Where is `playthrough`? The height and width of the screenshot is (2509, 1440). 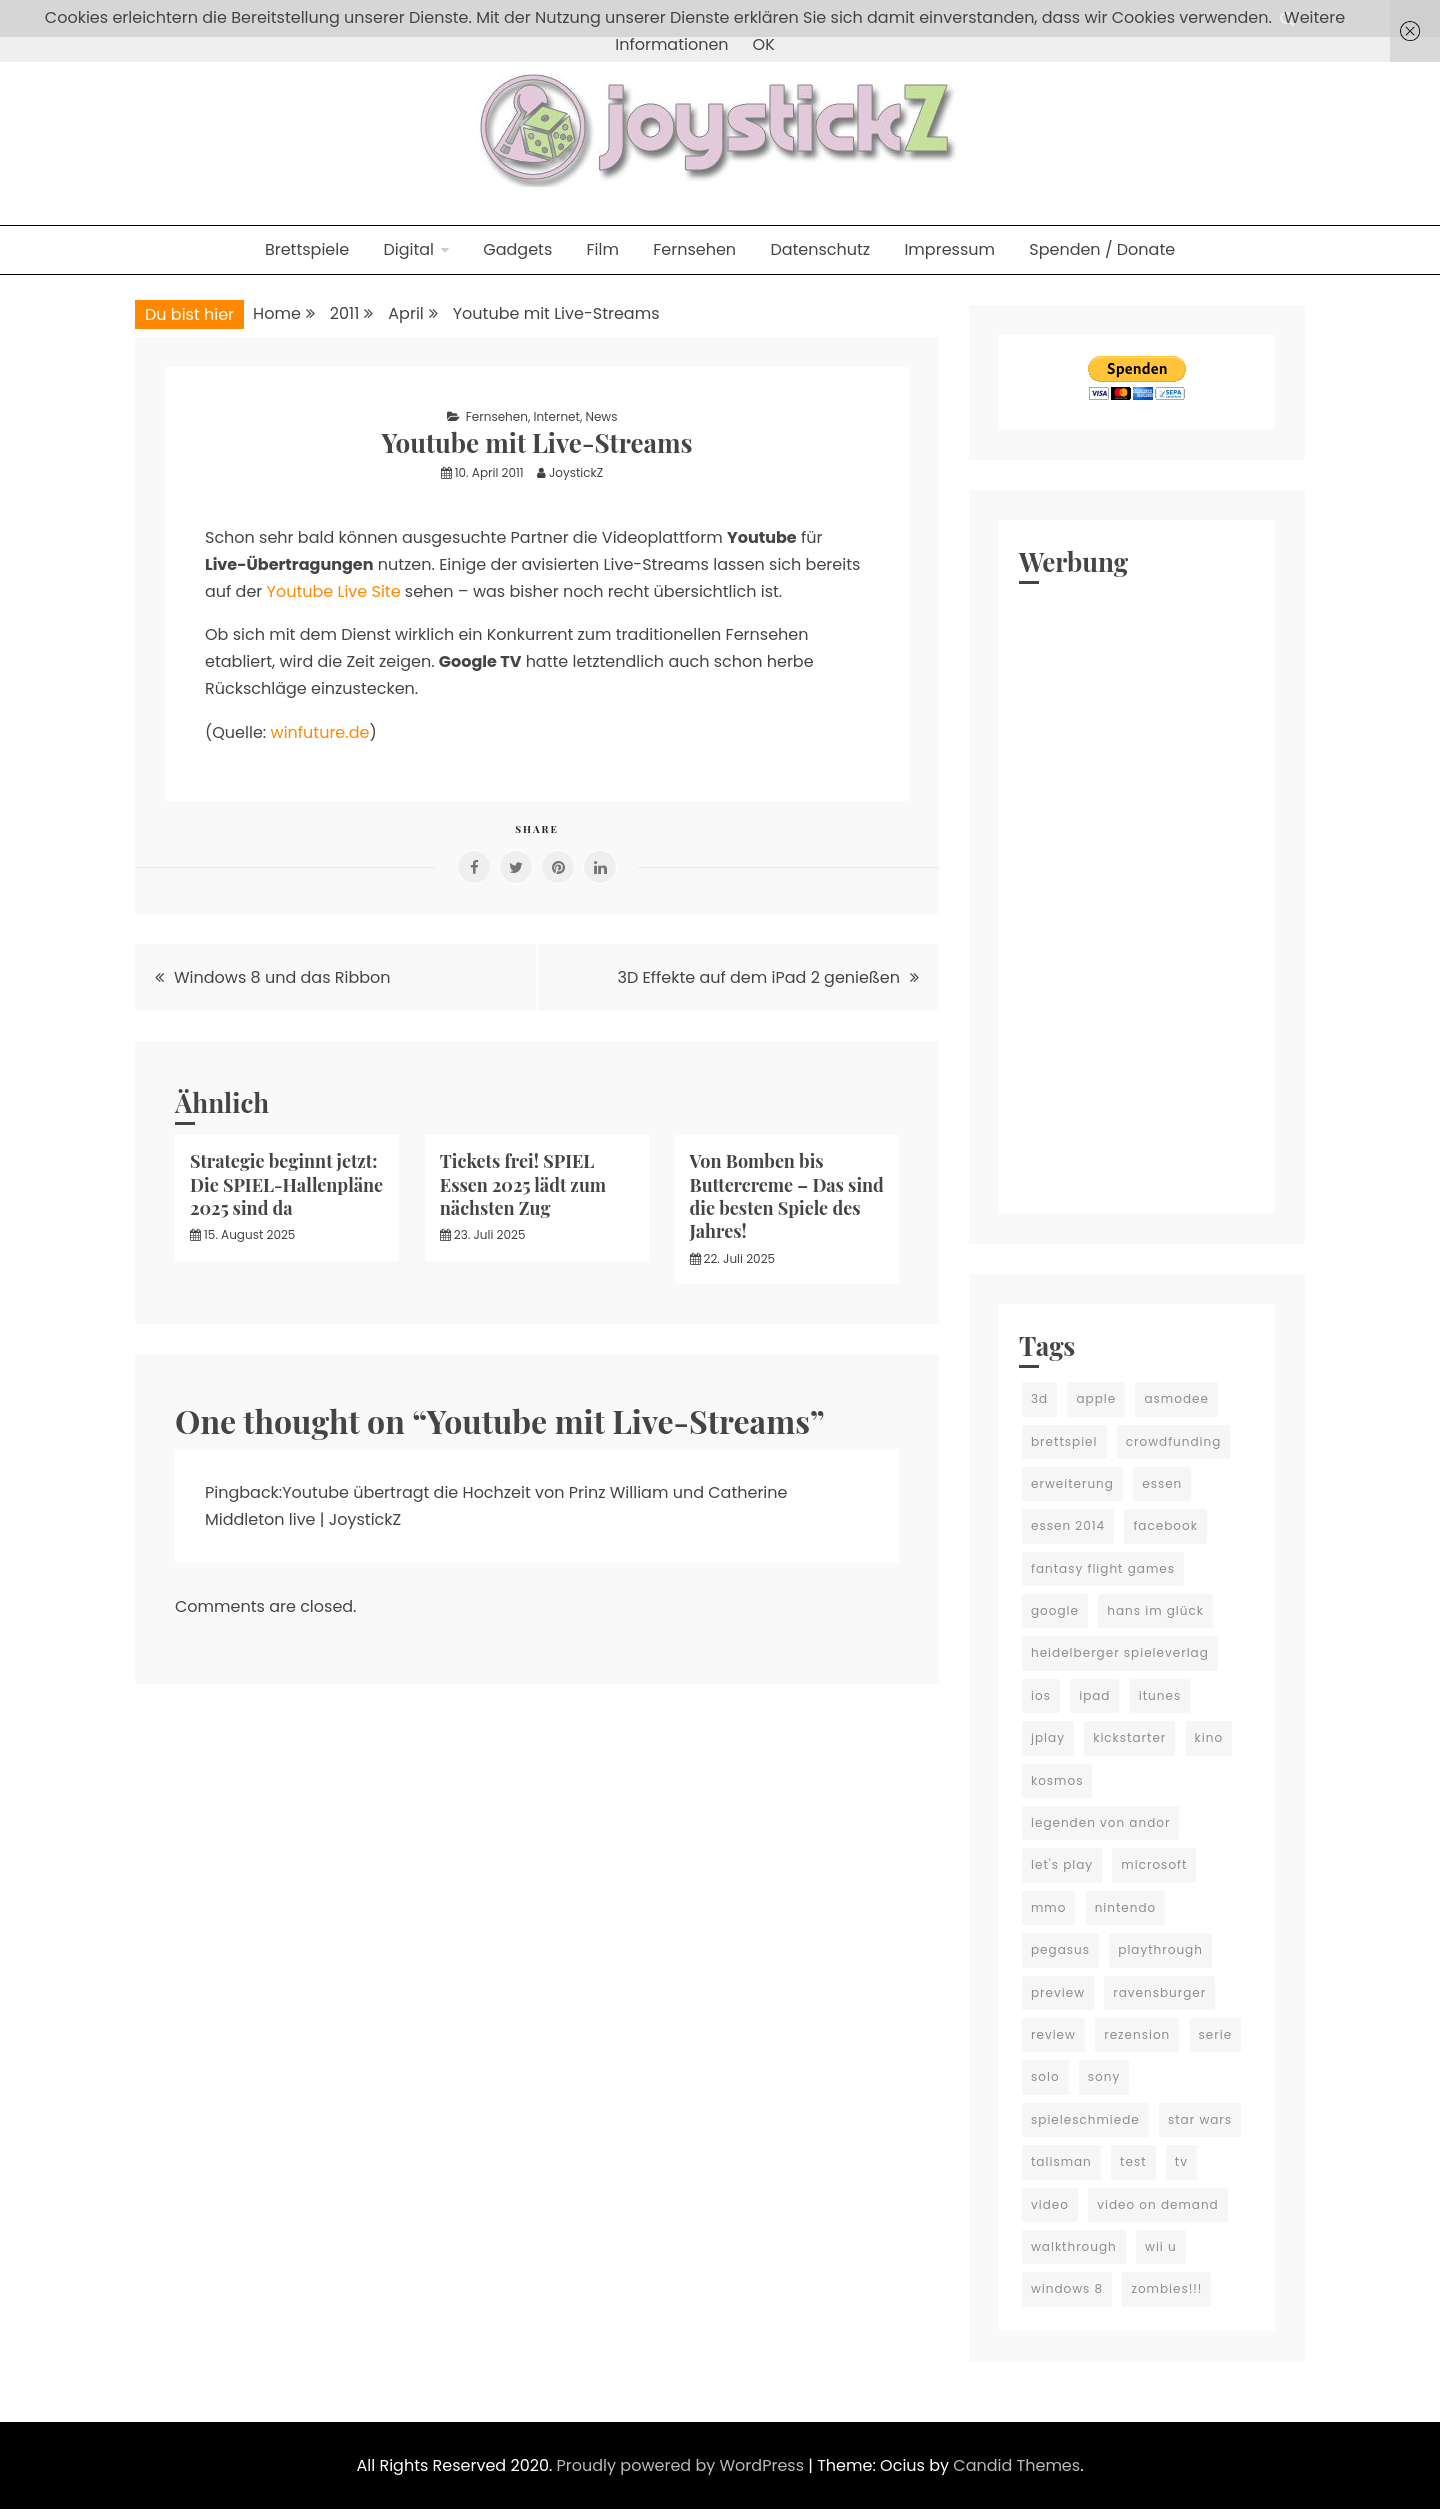 playthrough is located at coordinates (1160, 1949).